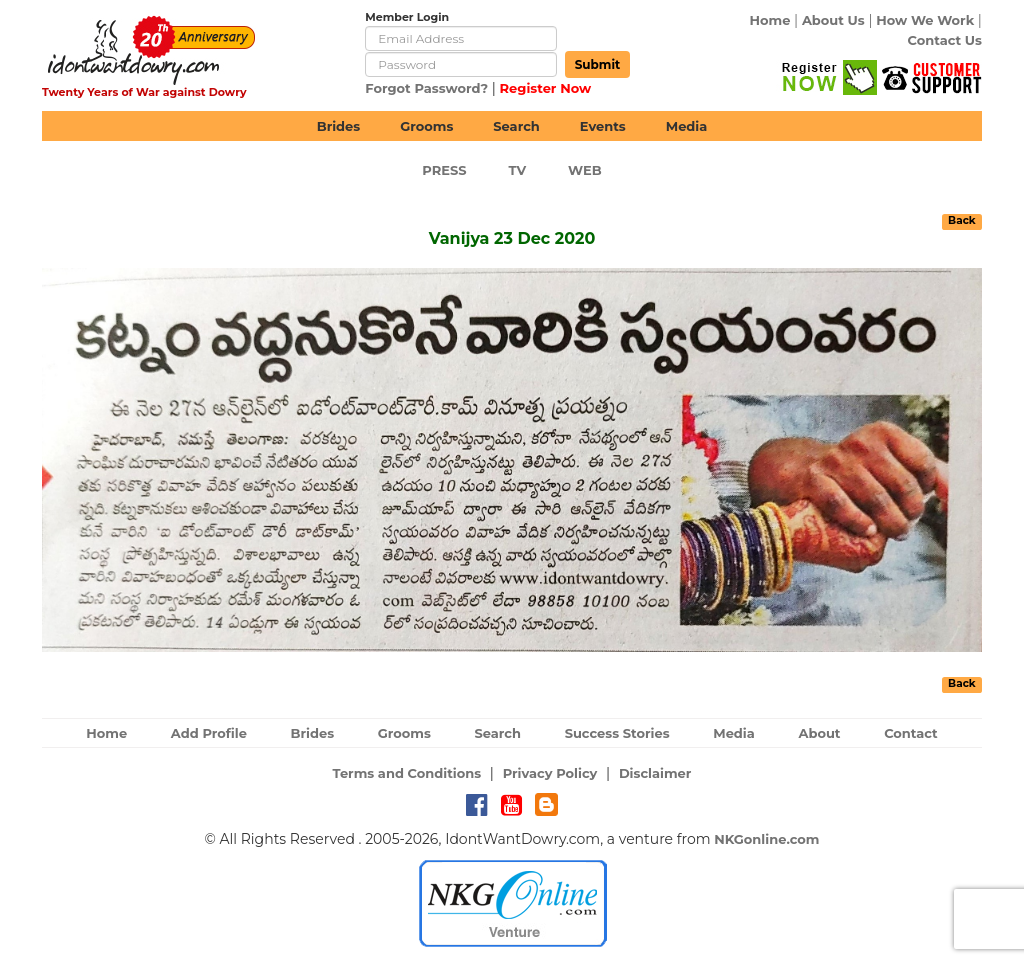  What do you see at coordinates (144, 92) in the screenshot?
I see `Twenty Years of War against Dowry` at bounding box center [144, 92].